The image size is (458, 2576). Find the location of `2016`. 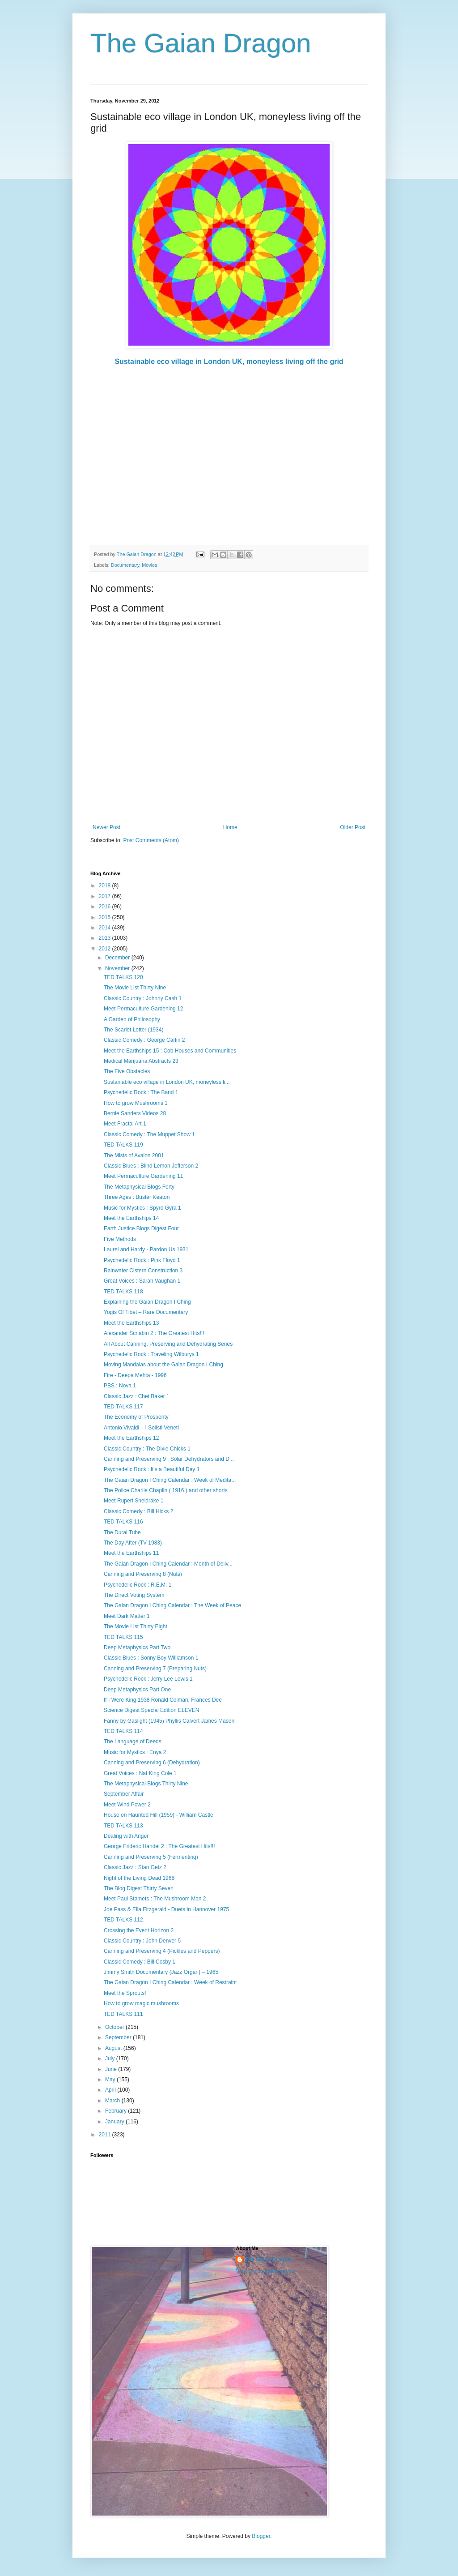

2016 is located at coordinates (105, 906).